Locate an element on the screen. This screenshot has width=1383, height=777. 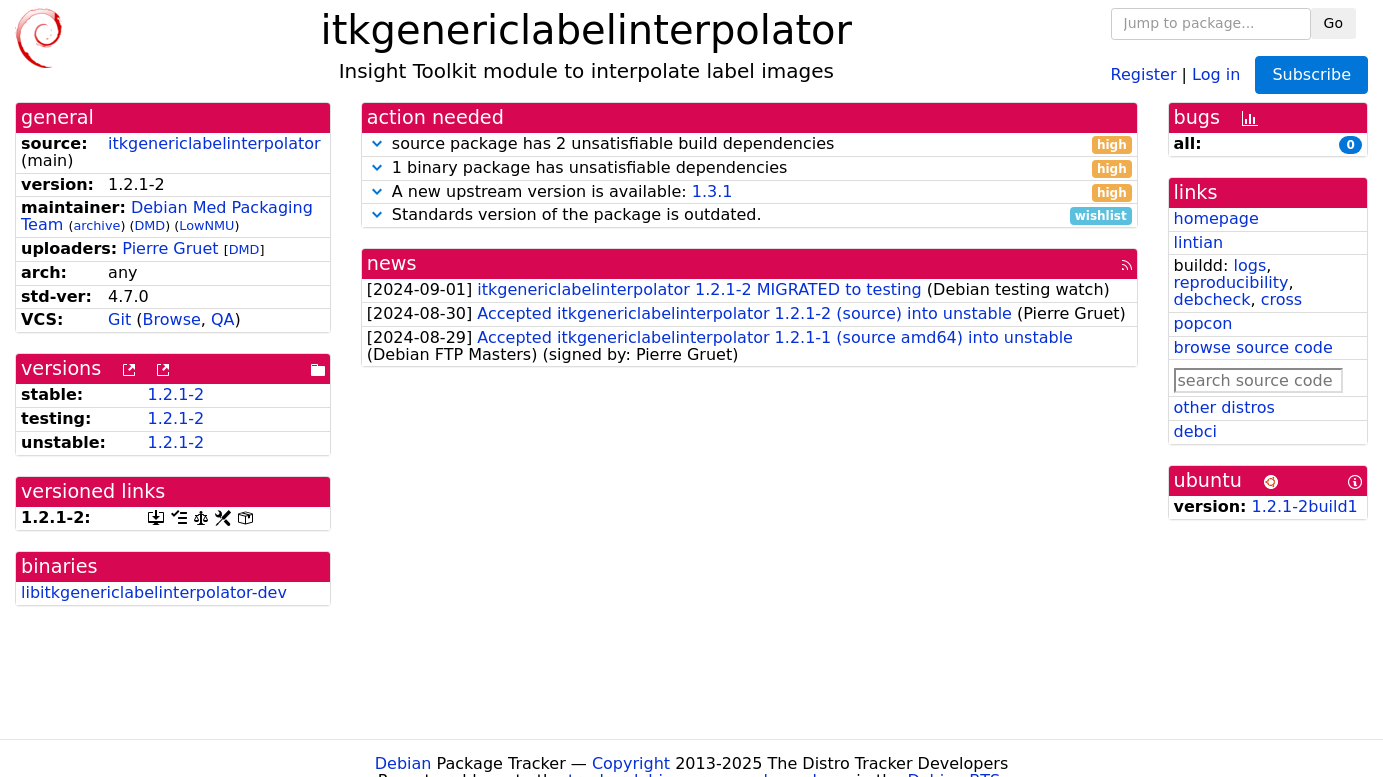
Go is located at coordinates (1333, 23).